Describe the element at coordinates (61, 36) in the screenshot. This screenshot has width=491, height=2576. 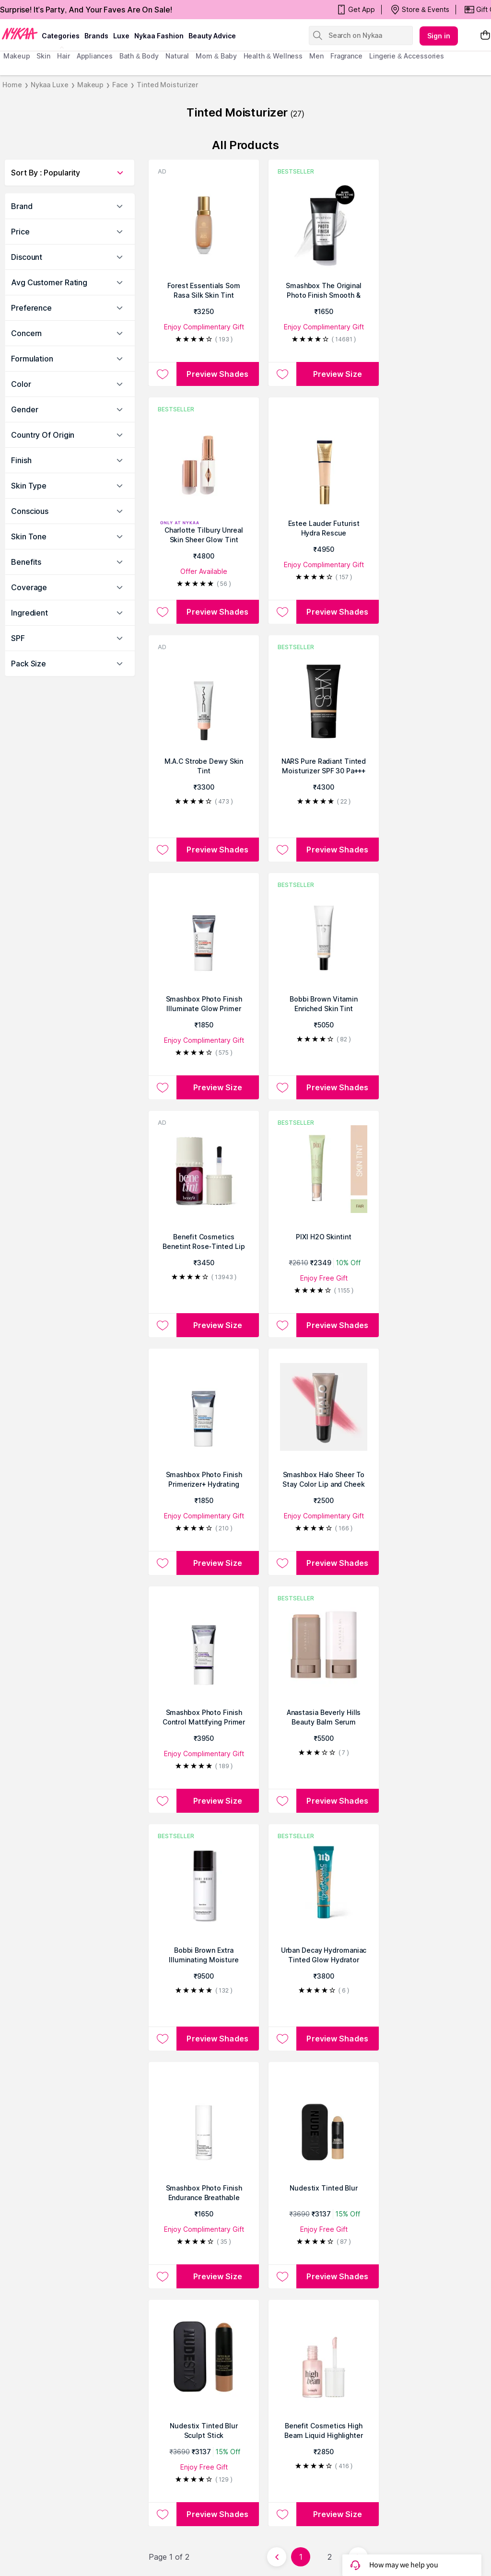
I see `categories` at that location.